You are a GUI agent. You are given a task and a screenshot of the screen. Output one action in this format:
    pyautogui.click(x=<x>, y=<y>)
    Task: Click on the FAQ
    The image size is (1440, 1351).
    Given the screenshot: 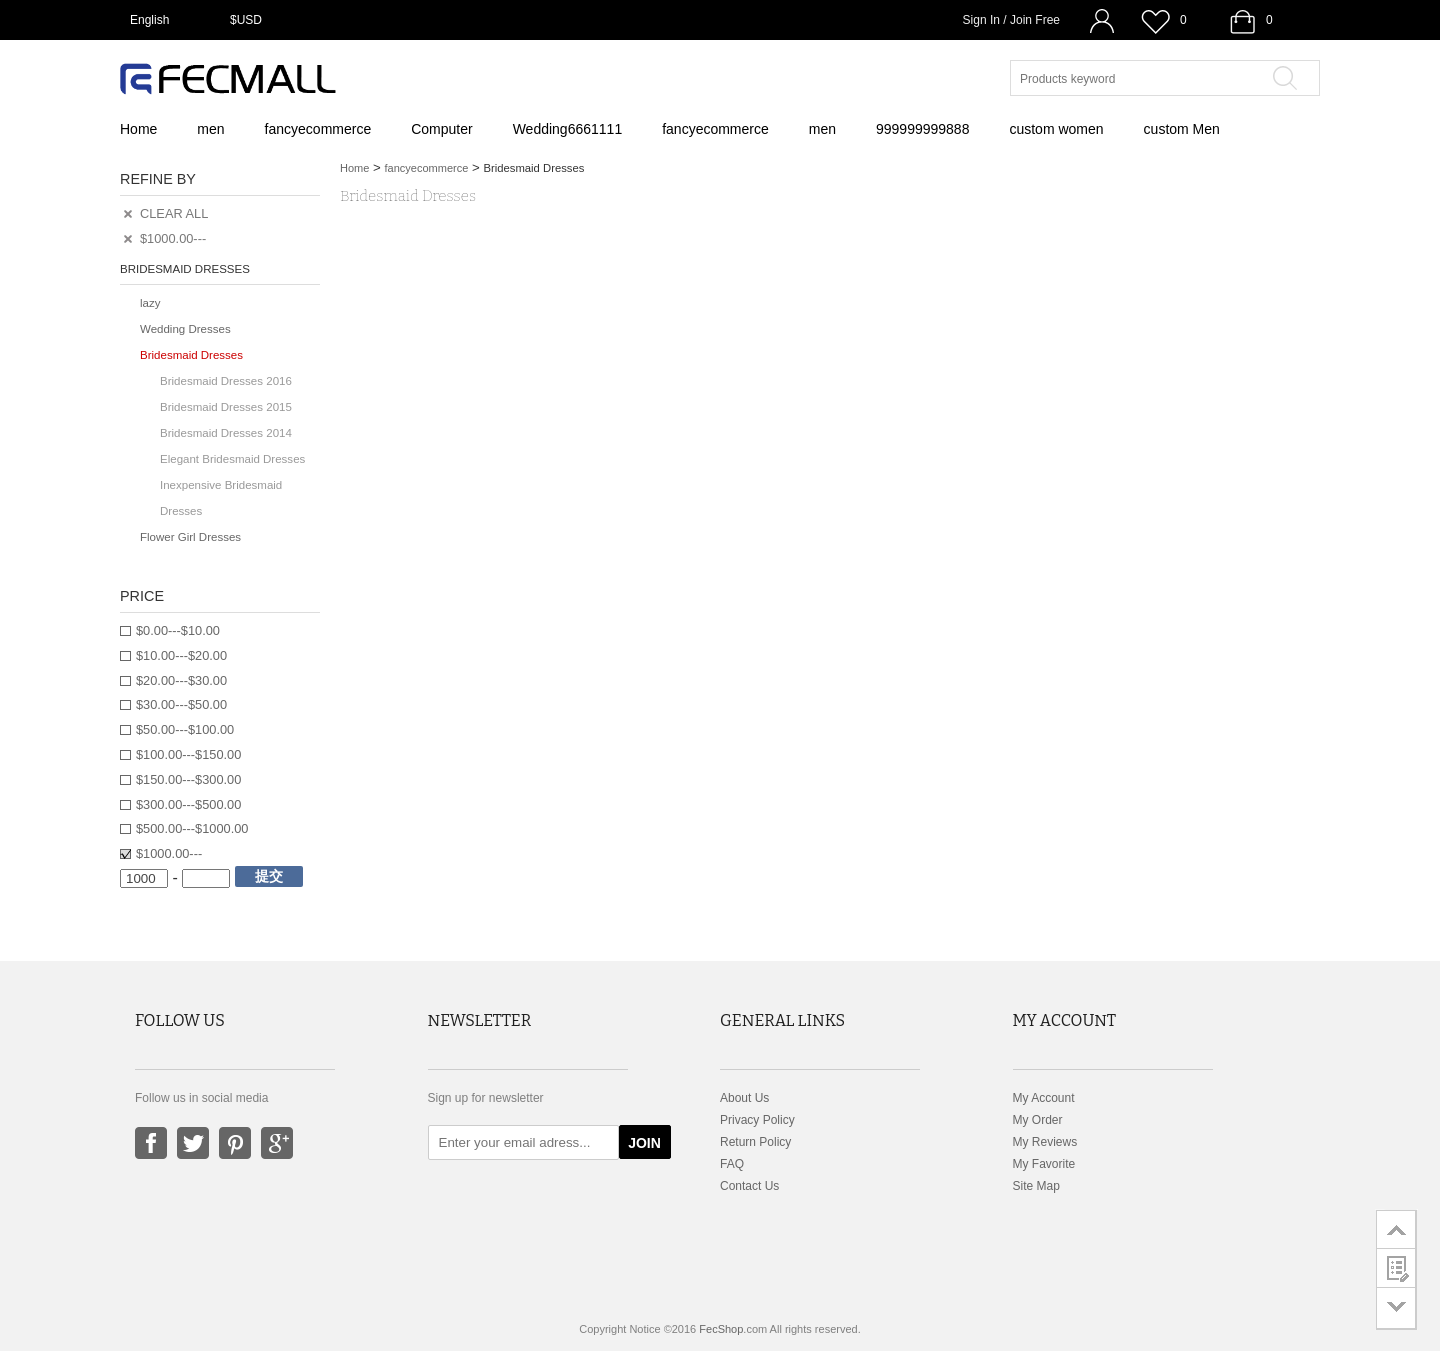 What is the action you would take?
    pyautogui.click(x=732, y=1164)
    